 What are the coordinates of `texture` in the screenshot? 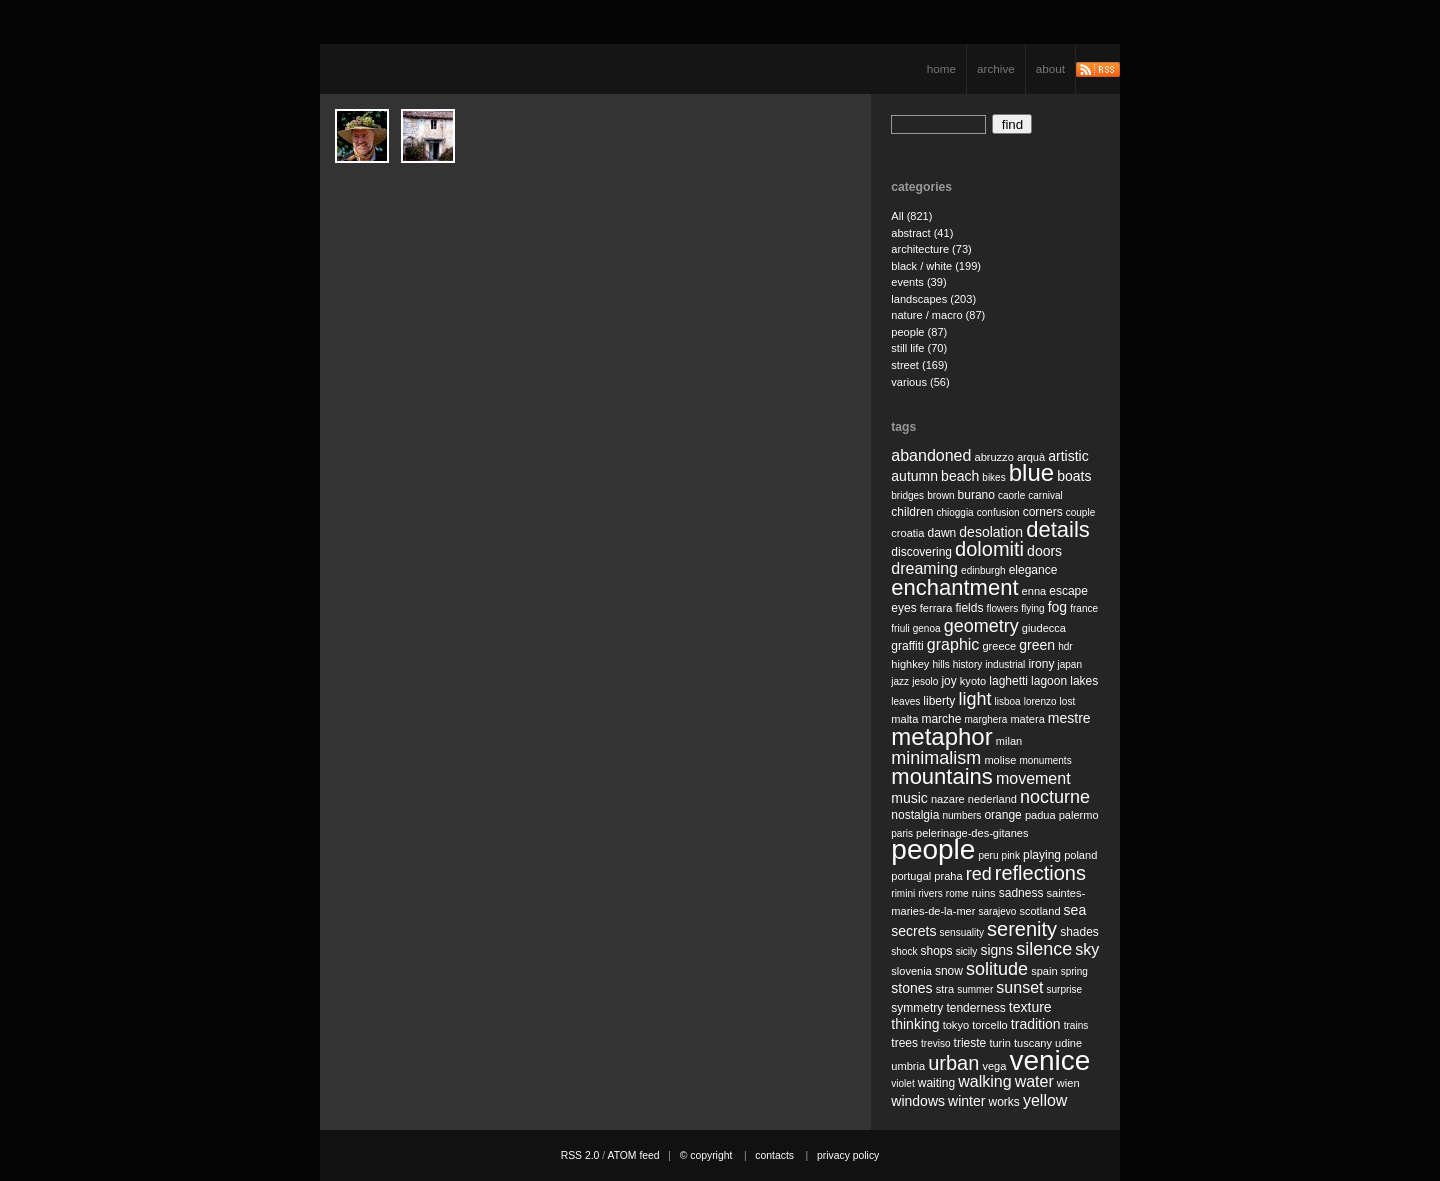 It's located at (1030, 1007).